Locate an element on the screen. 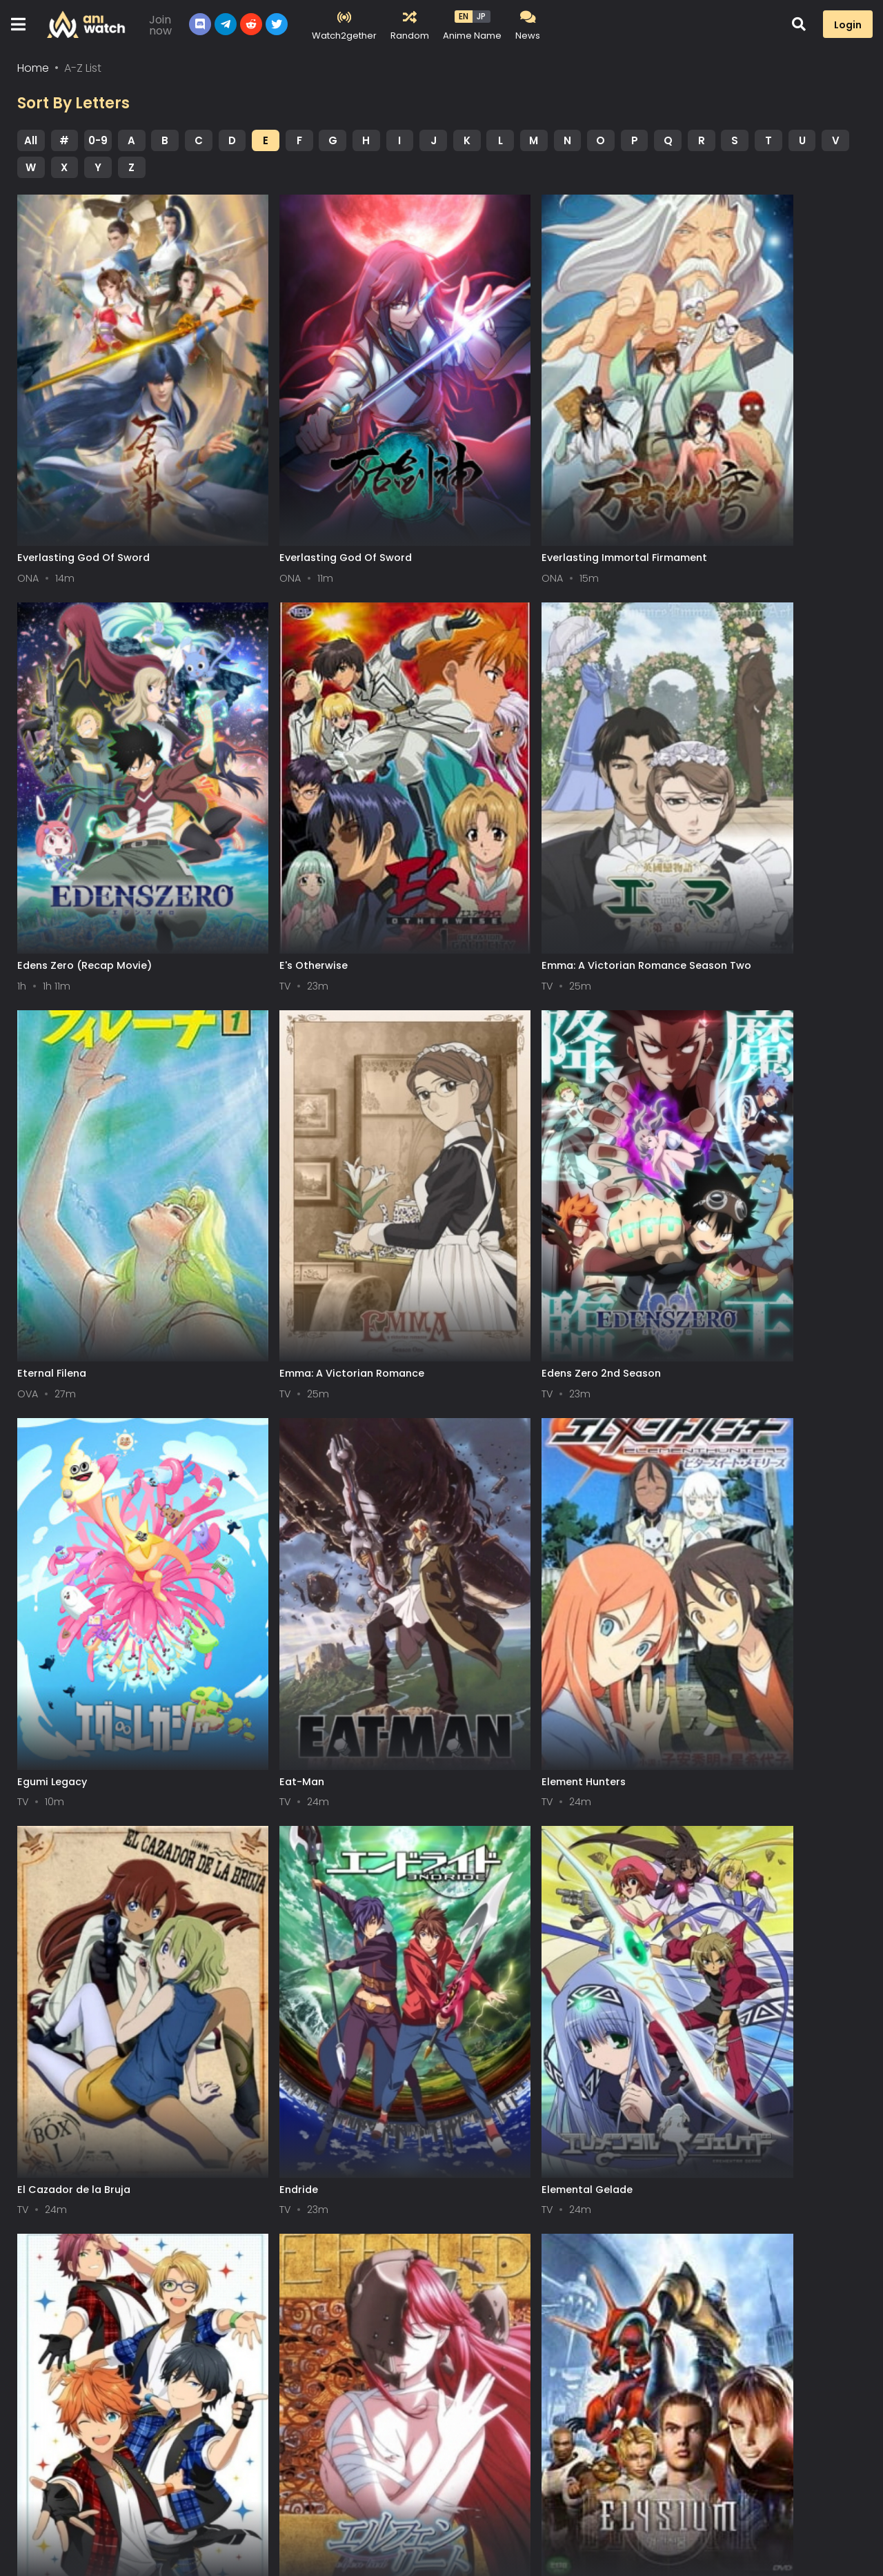  El-Hazard: The Wanderers is located at coordinates (298, 2203).